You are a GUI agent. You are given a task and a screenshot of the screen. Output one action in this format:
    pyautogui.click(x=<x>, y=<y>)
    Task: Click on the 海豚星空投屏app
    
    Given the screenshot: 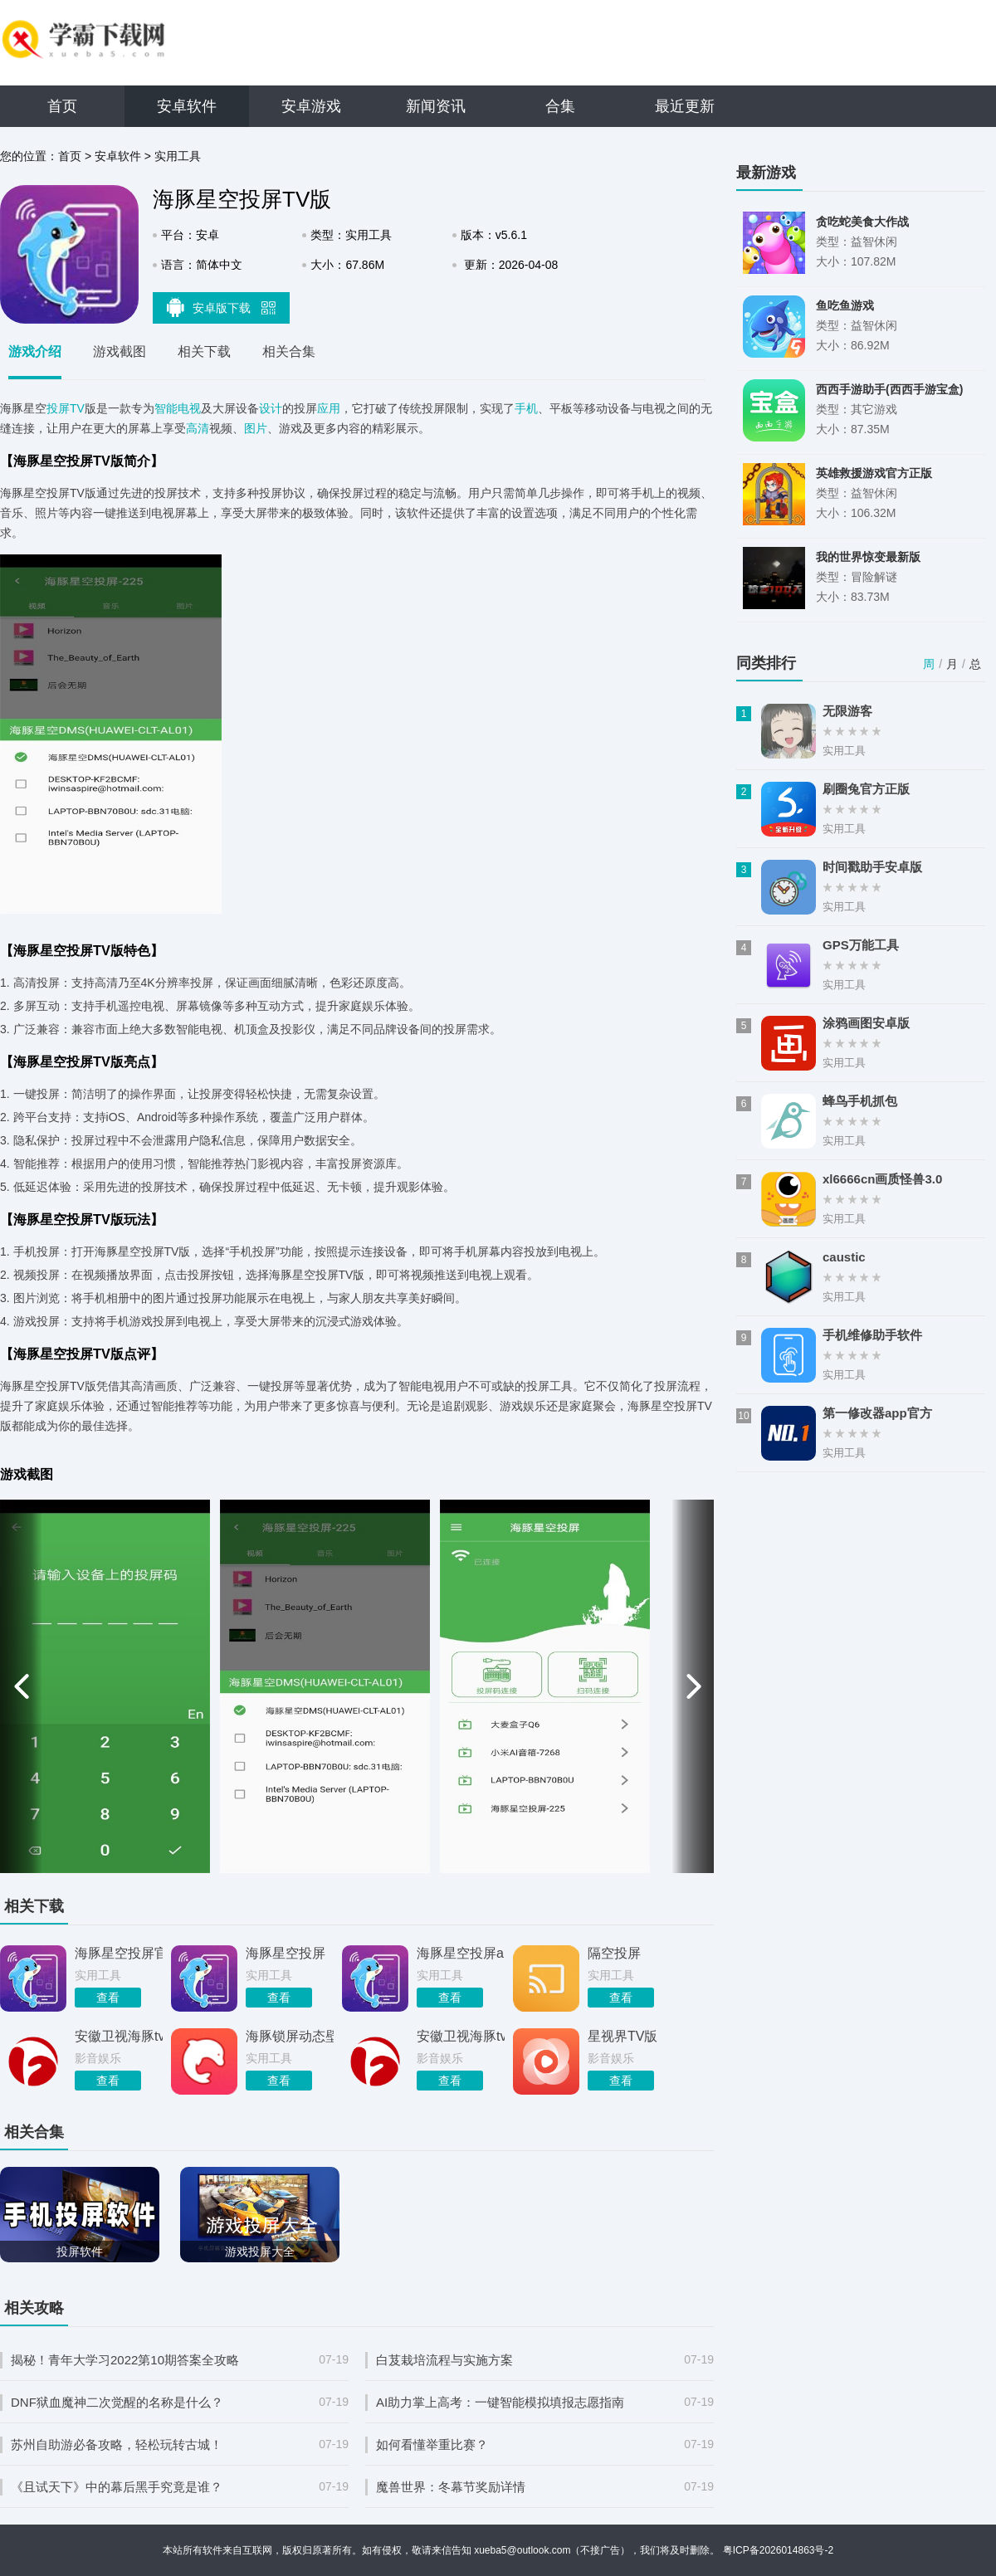 What is the action you would take?
    pyautogui.click(x=461, y=1953)
    